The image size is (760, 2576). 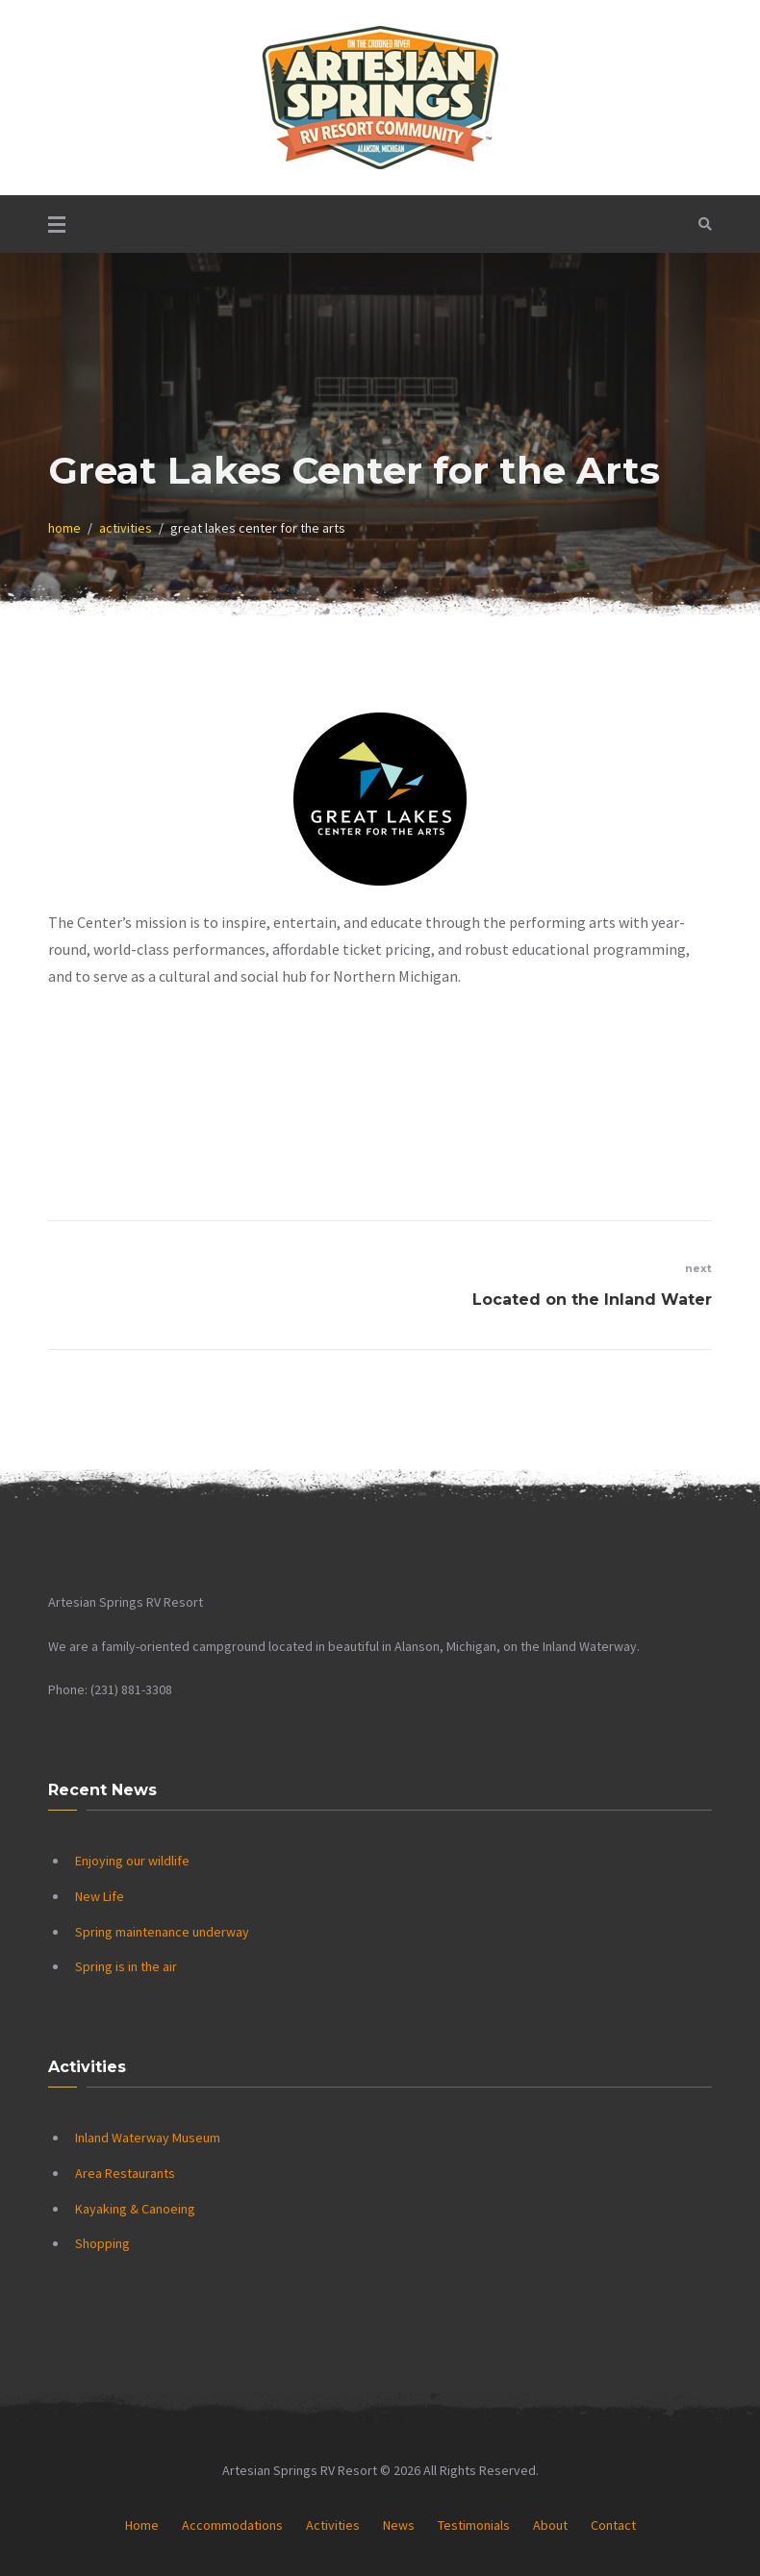 I want to click on Shopping, so click(x=102, y=2243).